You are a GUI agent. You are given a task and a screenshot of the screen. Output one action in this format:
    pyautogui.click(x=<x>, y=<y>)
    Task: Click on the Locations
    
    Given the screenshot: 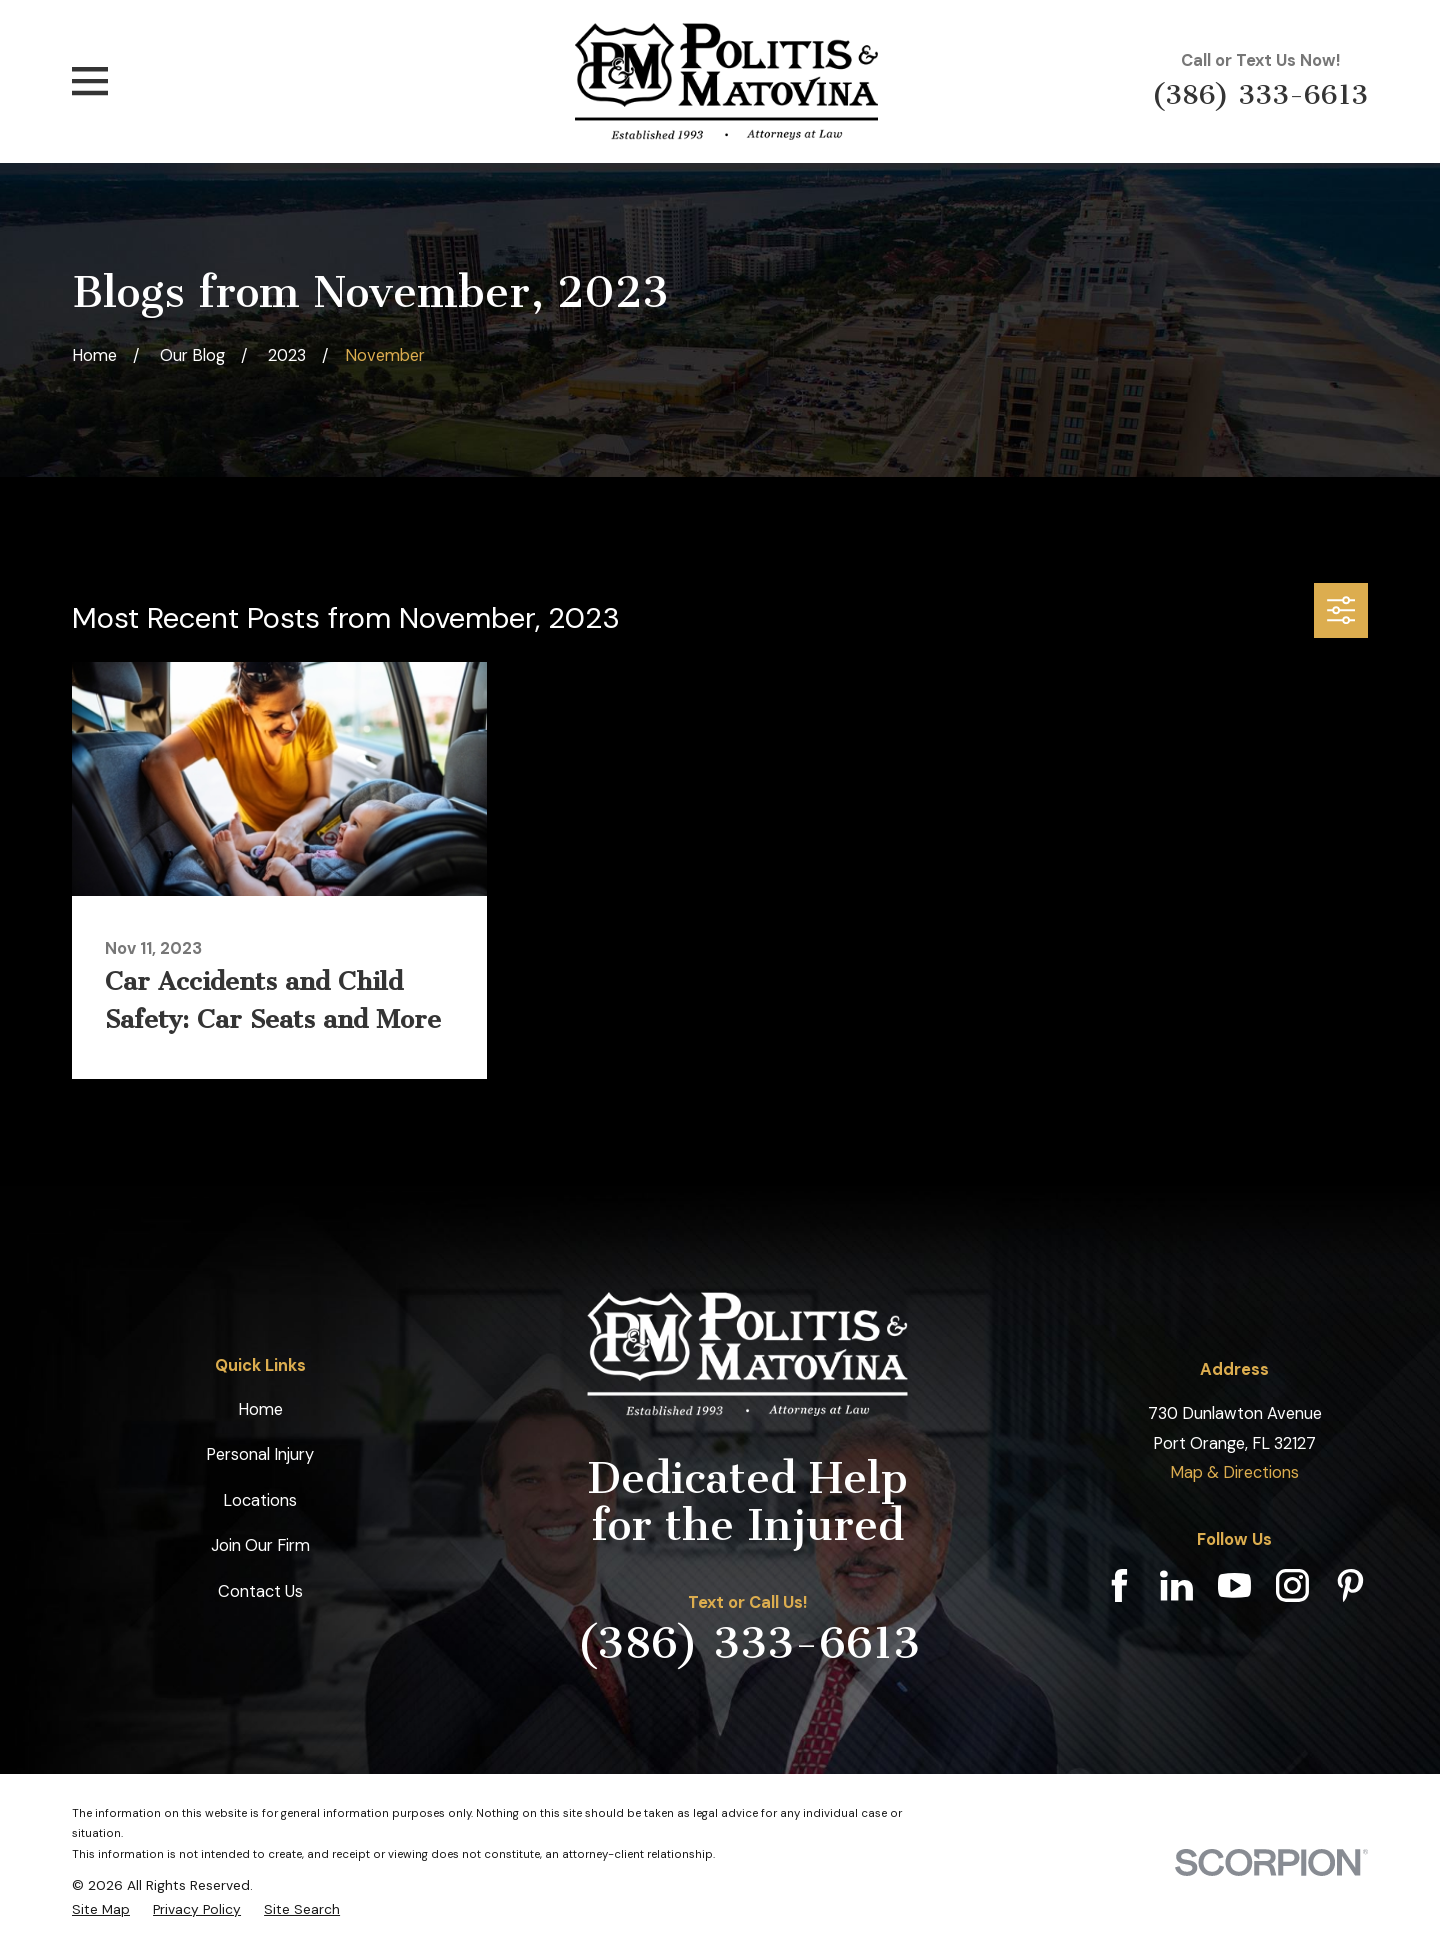 What is the action you would take?
    pyautogui.click(x=260, y=1500)
    